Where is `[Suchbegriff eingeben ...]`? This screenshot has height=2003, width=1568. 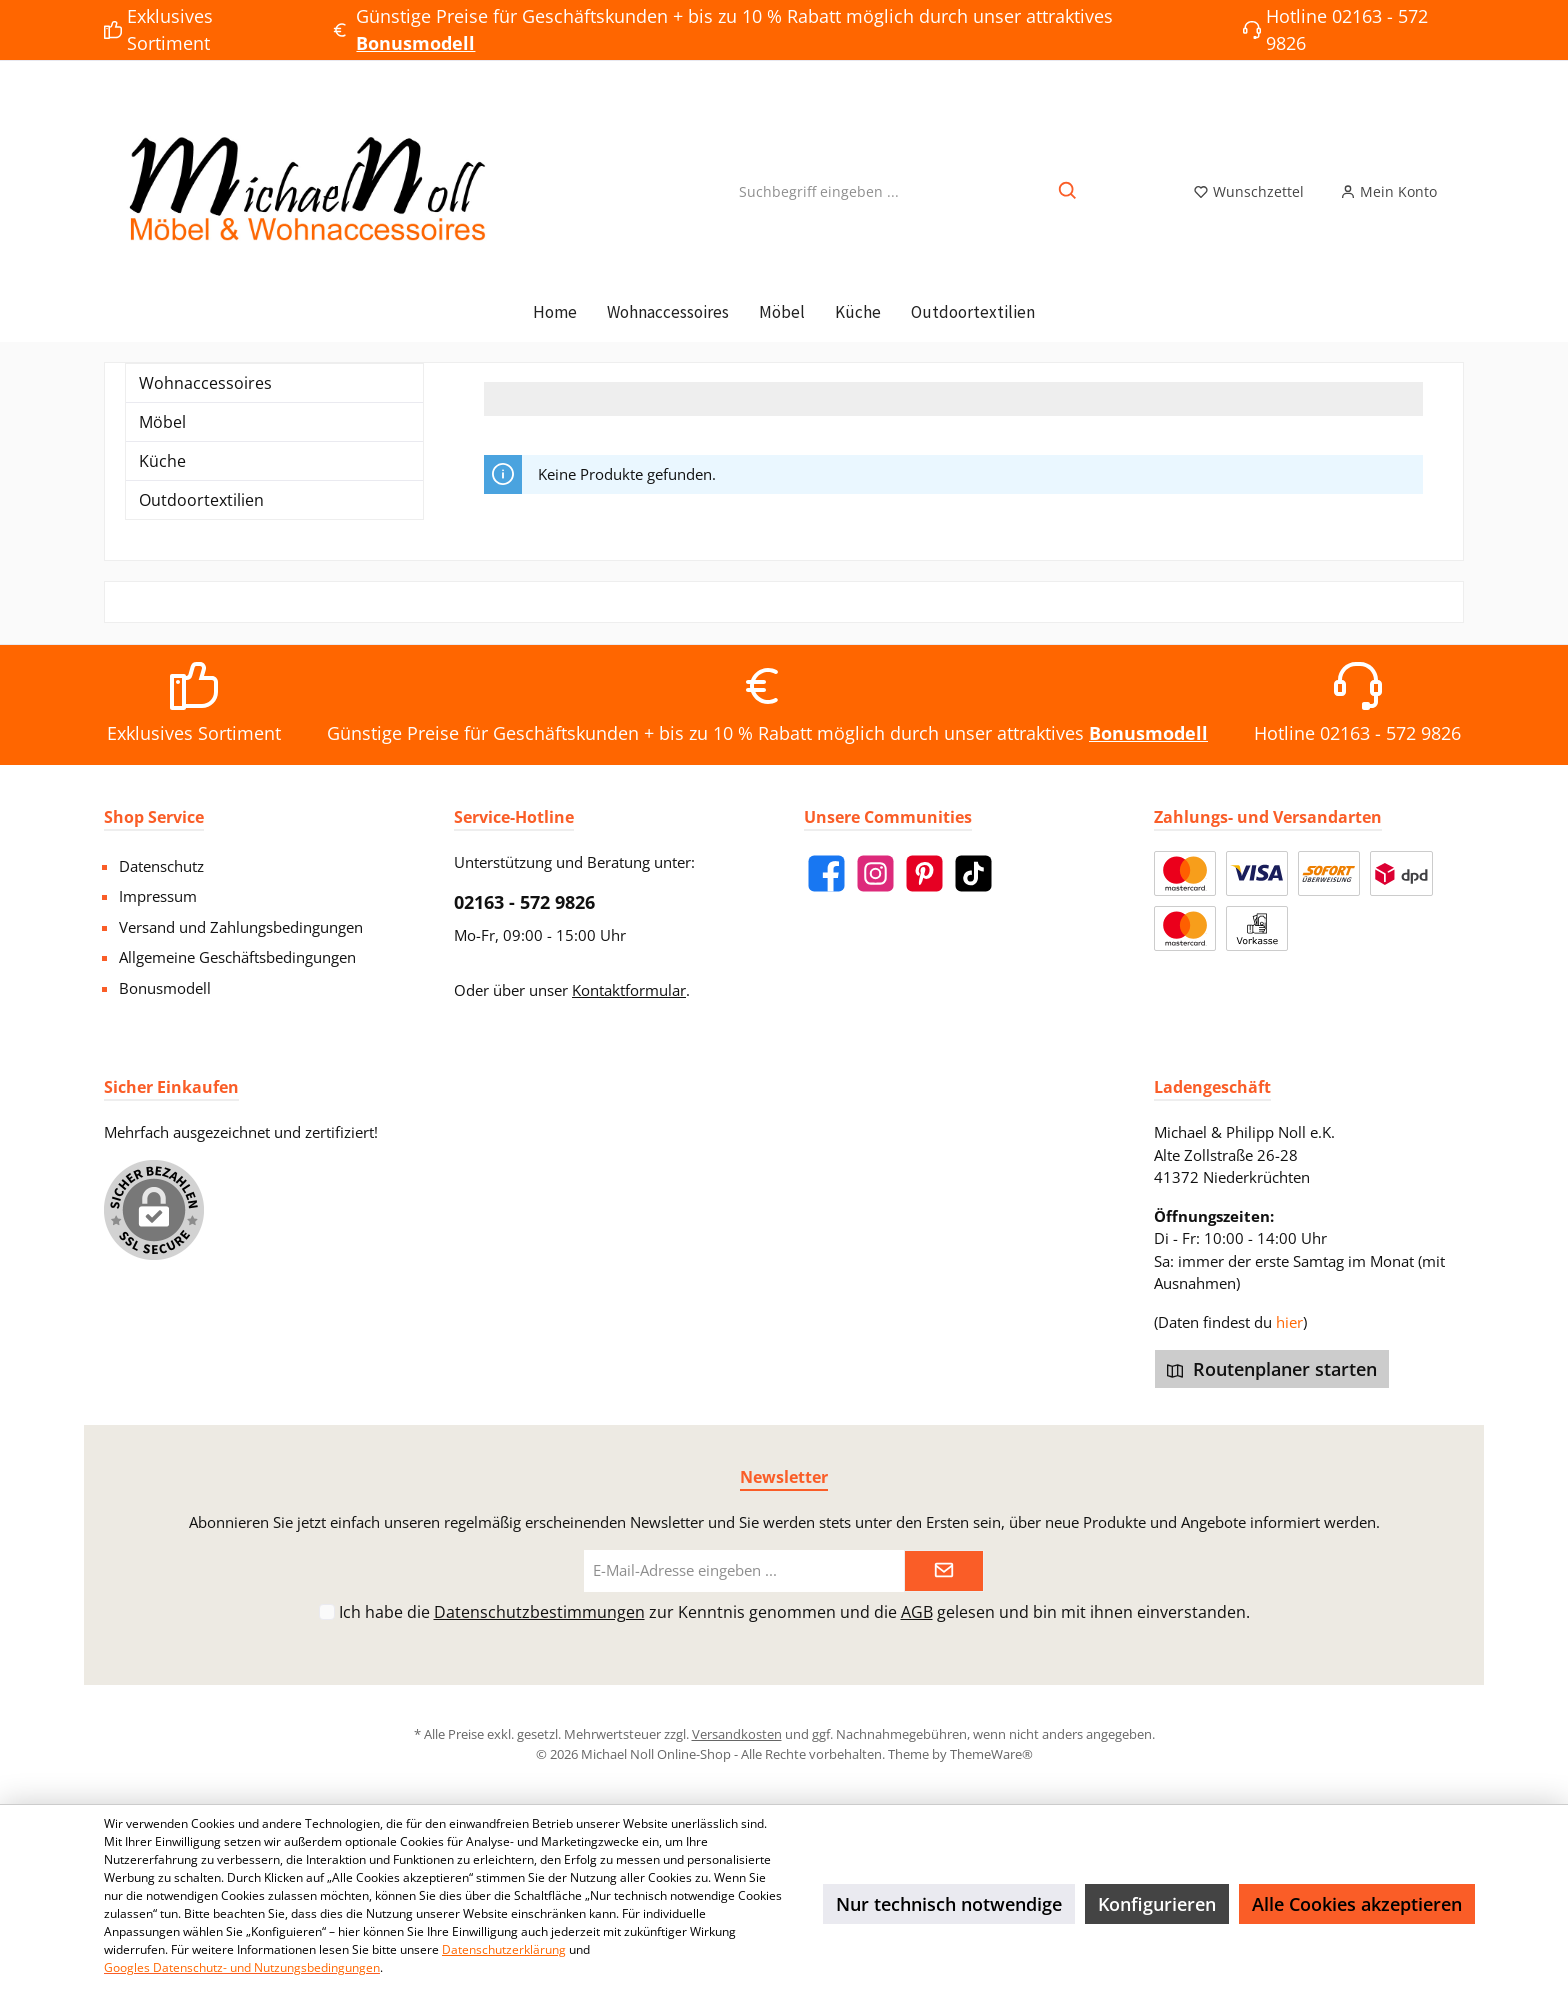
[Suchbegriff eingeben ...] is located at coordinates (819, 191).